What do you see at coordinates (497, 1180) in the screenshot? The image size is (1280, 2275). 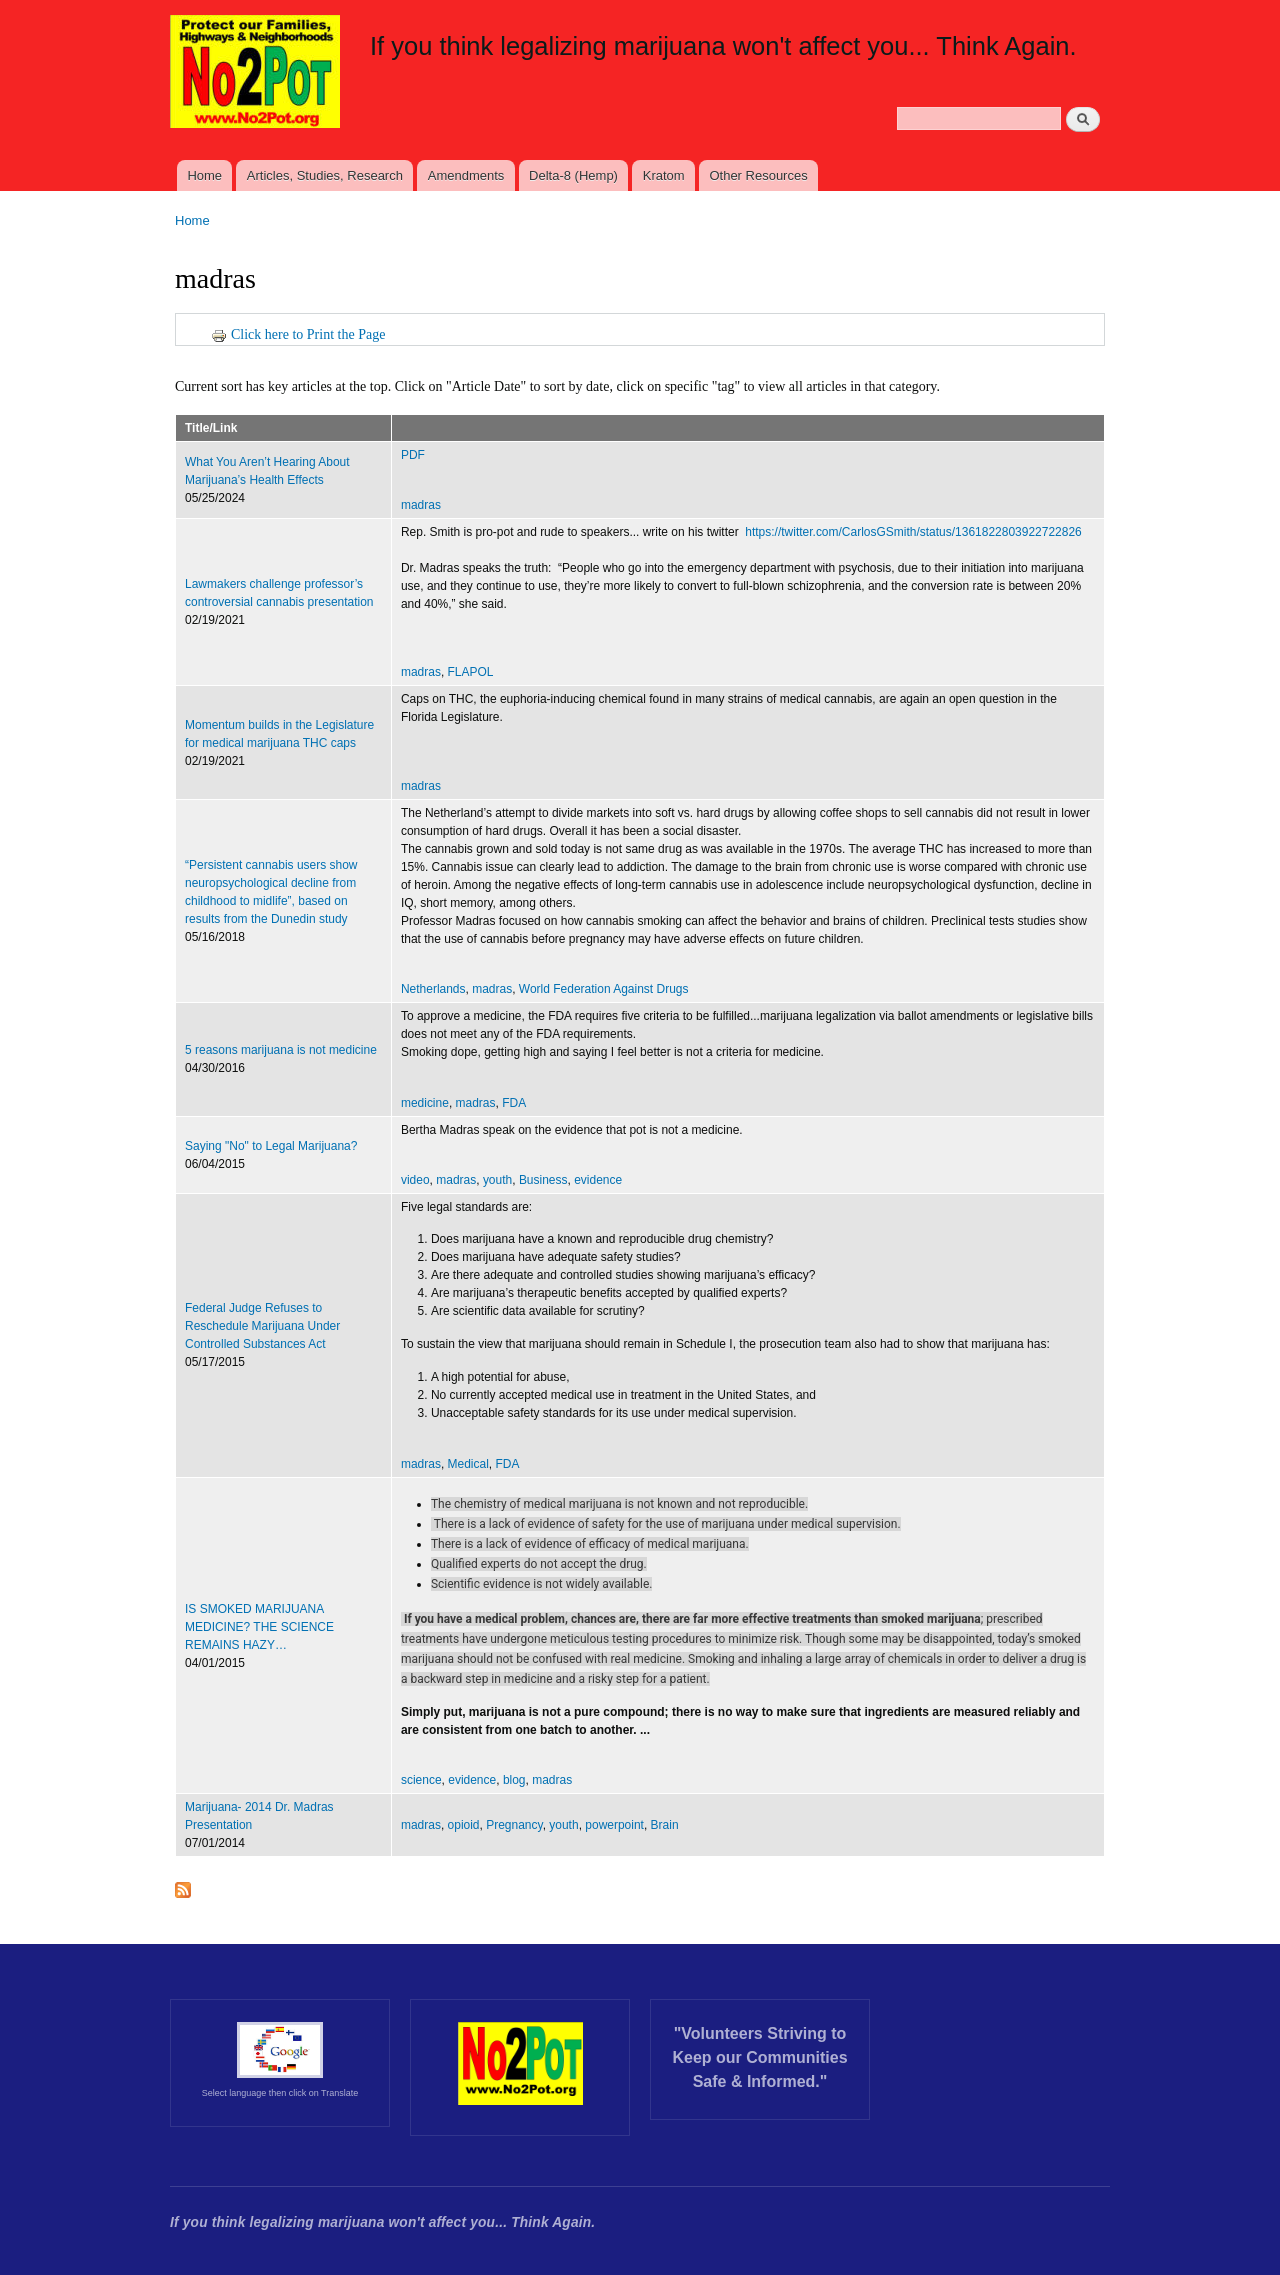 I see `youth` at bounding box center [497, 1180].